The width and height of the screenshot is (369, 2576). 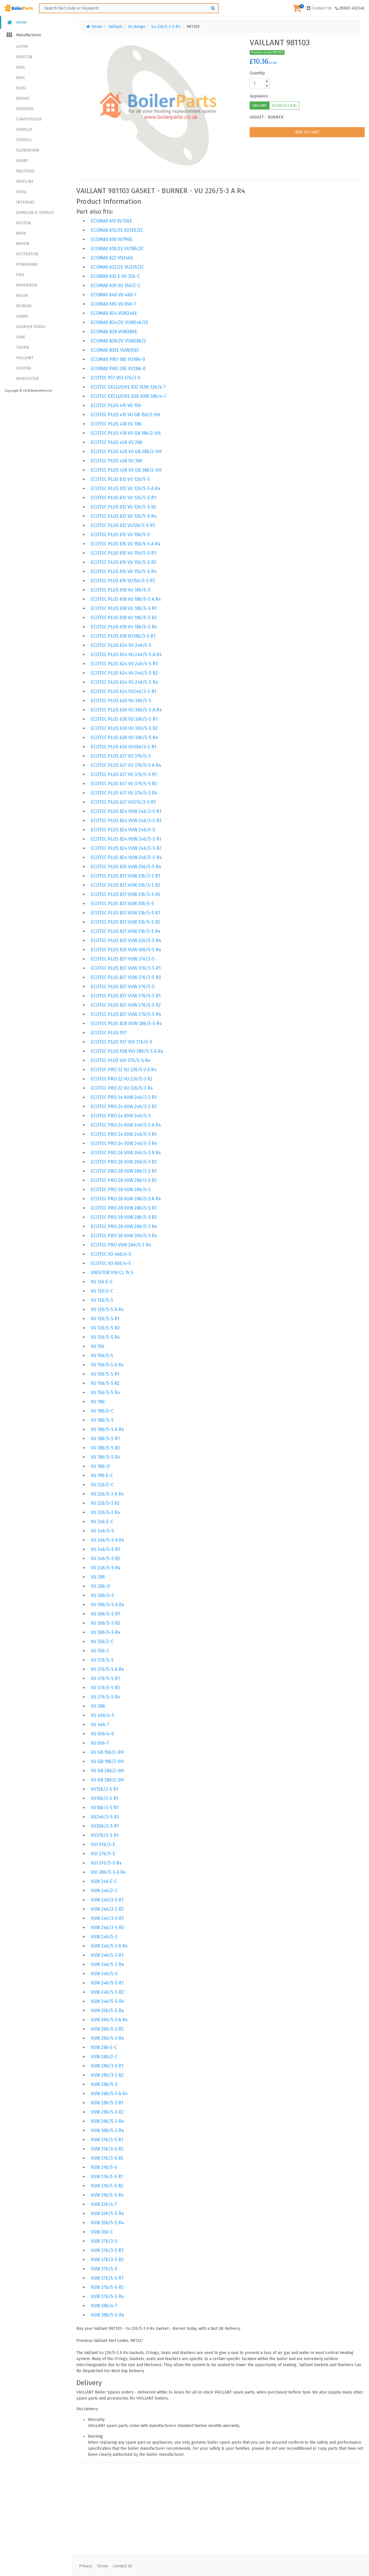 I want to click on ECOTEC PRO 22 VU 226/5-3 R2, so click(x=122, y=1079).